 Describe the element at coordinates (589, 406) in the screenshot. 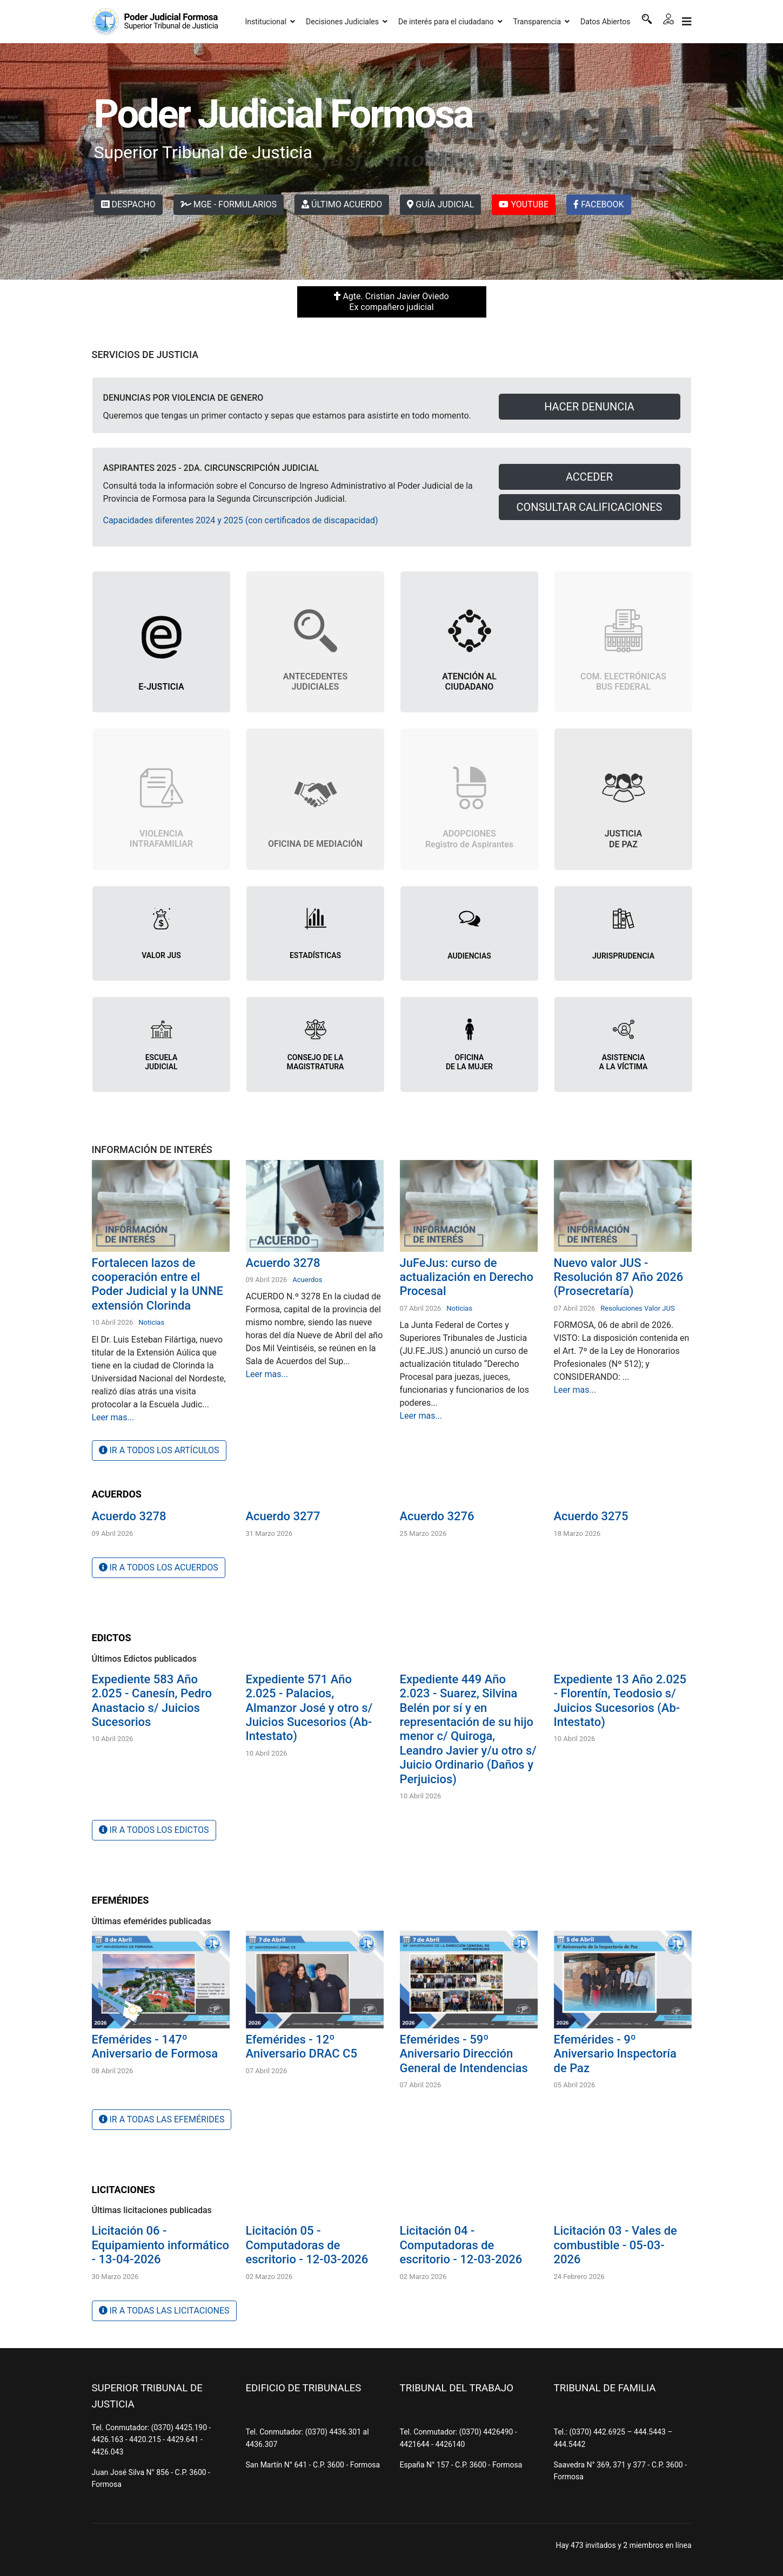

I see `HACER DENUNCIA` at that location.